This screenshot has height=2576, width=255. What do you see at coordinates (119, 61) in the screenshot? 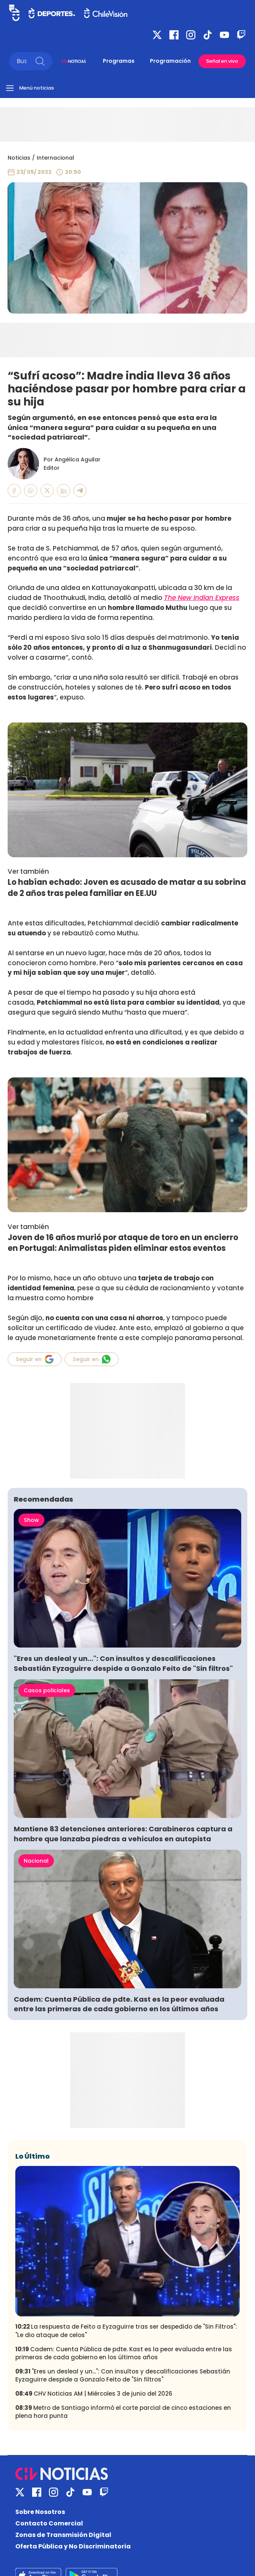
I see `Programas` at bounding box center [119, 61].